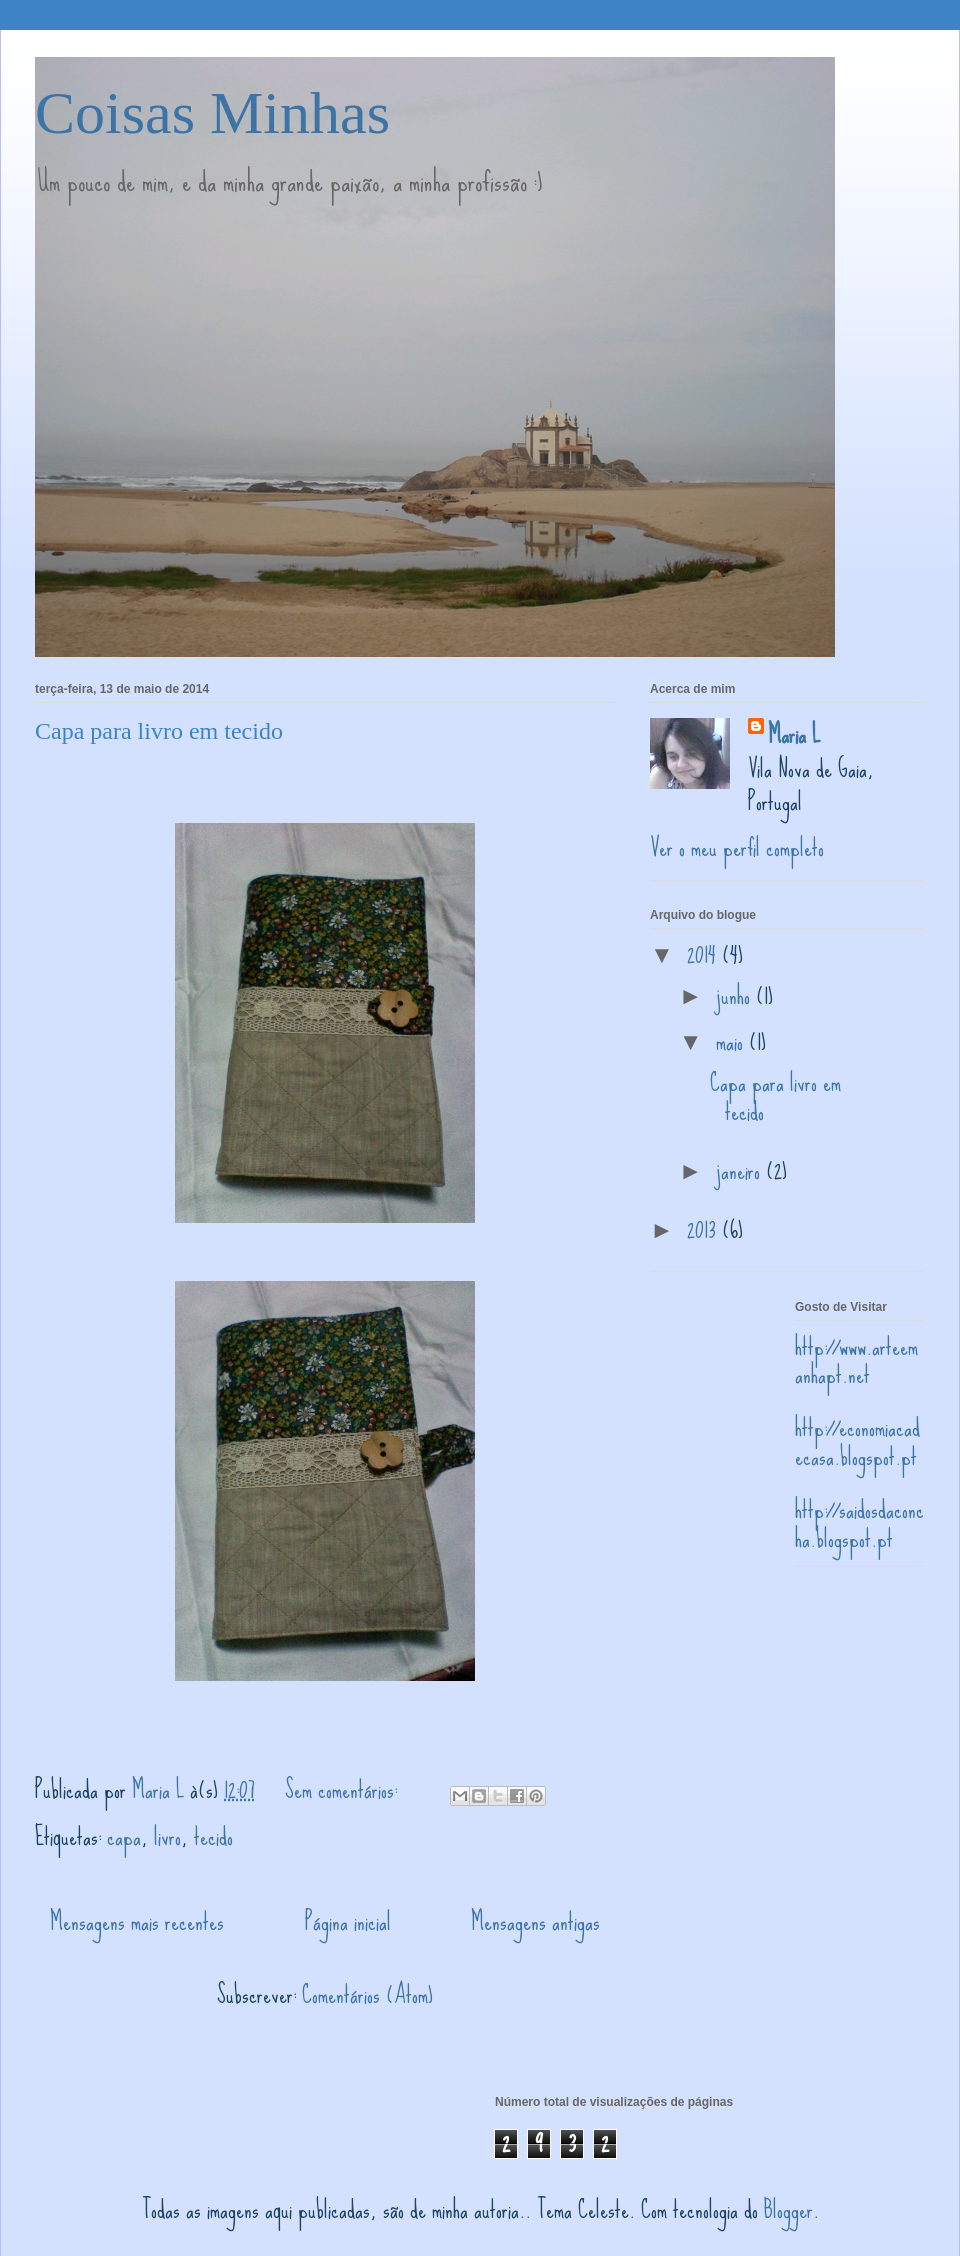 The image size is (960, 2256). What do you see at coordinates (859, 1524) in the screenshot?
I see `http://saidosdaconcha.blogspot.pt` at bounding box center [859, 1524].